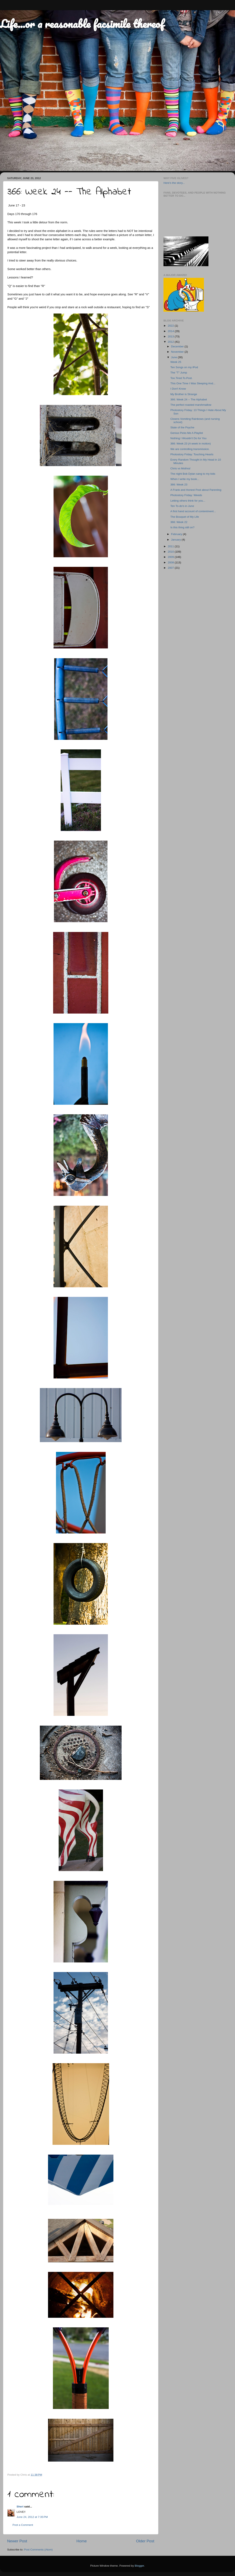  I want to click on Chris vs Mothra!, so click(180, 468).